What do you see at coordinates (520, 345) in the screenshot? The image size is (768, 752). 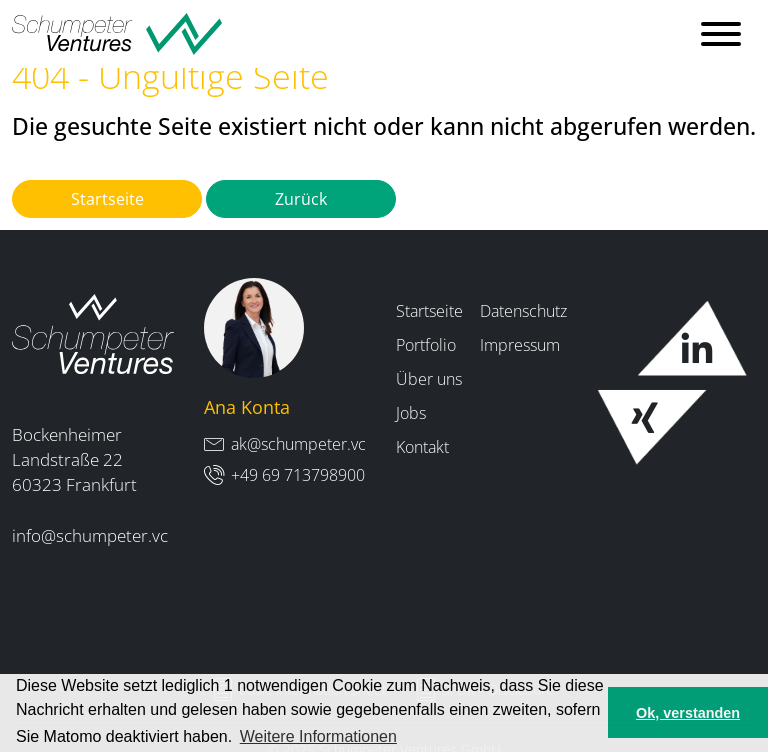 I see `Impressum` at bounding box center [520, 345].